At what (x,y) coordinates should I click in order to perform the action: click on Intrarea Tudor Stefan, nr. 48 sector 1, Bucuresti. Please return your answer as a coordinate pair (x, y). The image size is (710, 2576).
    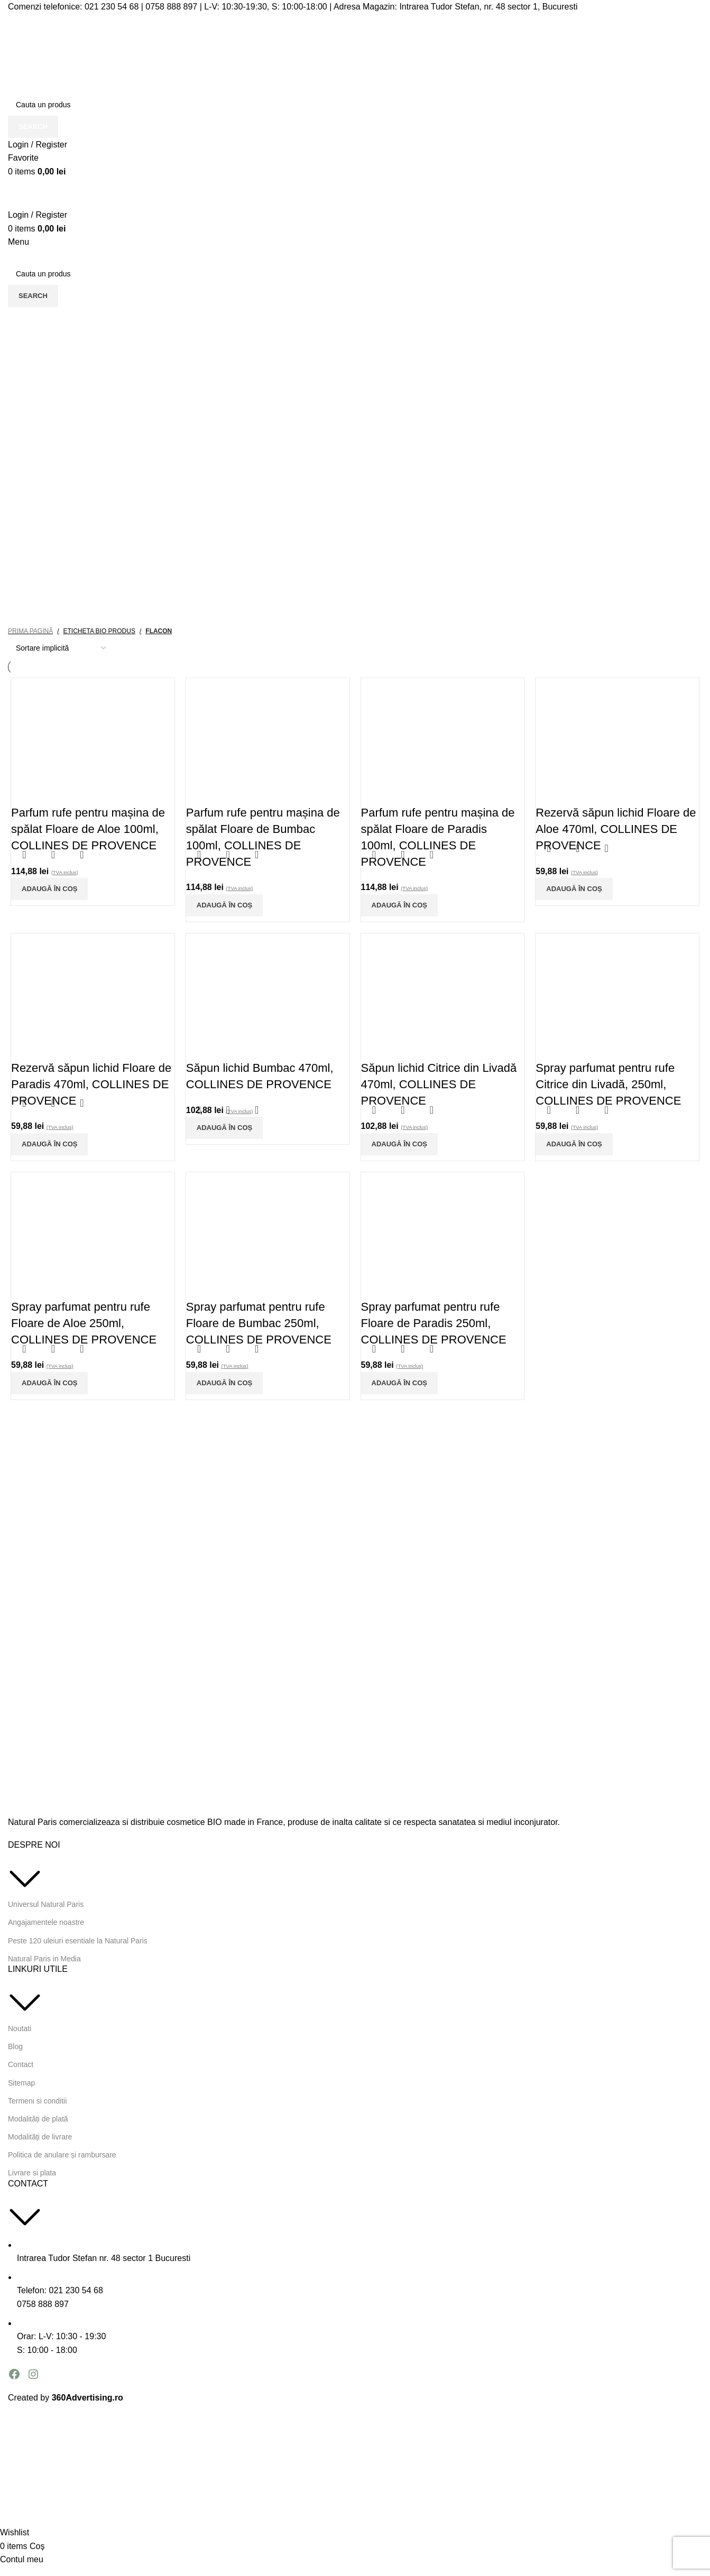
    Looking at the image, I should click on (488, 6).